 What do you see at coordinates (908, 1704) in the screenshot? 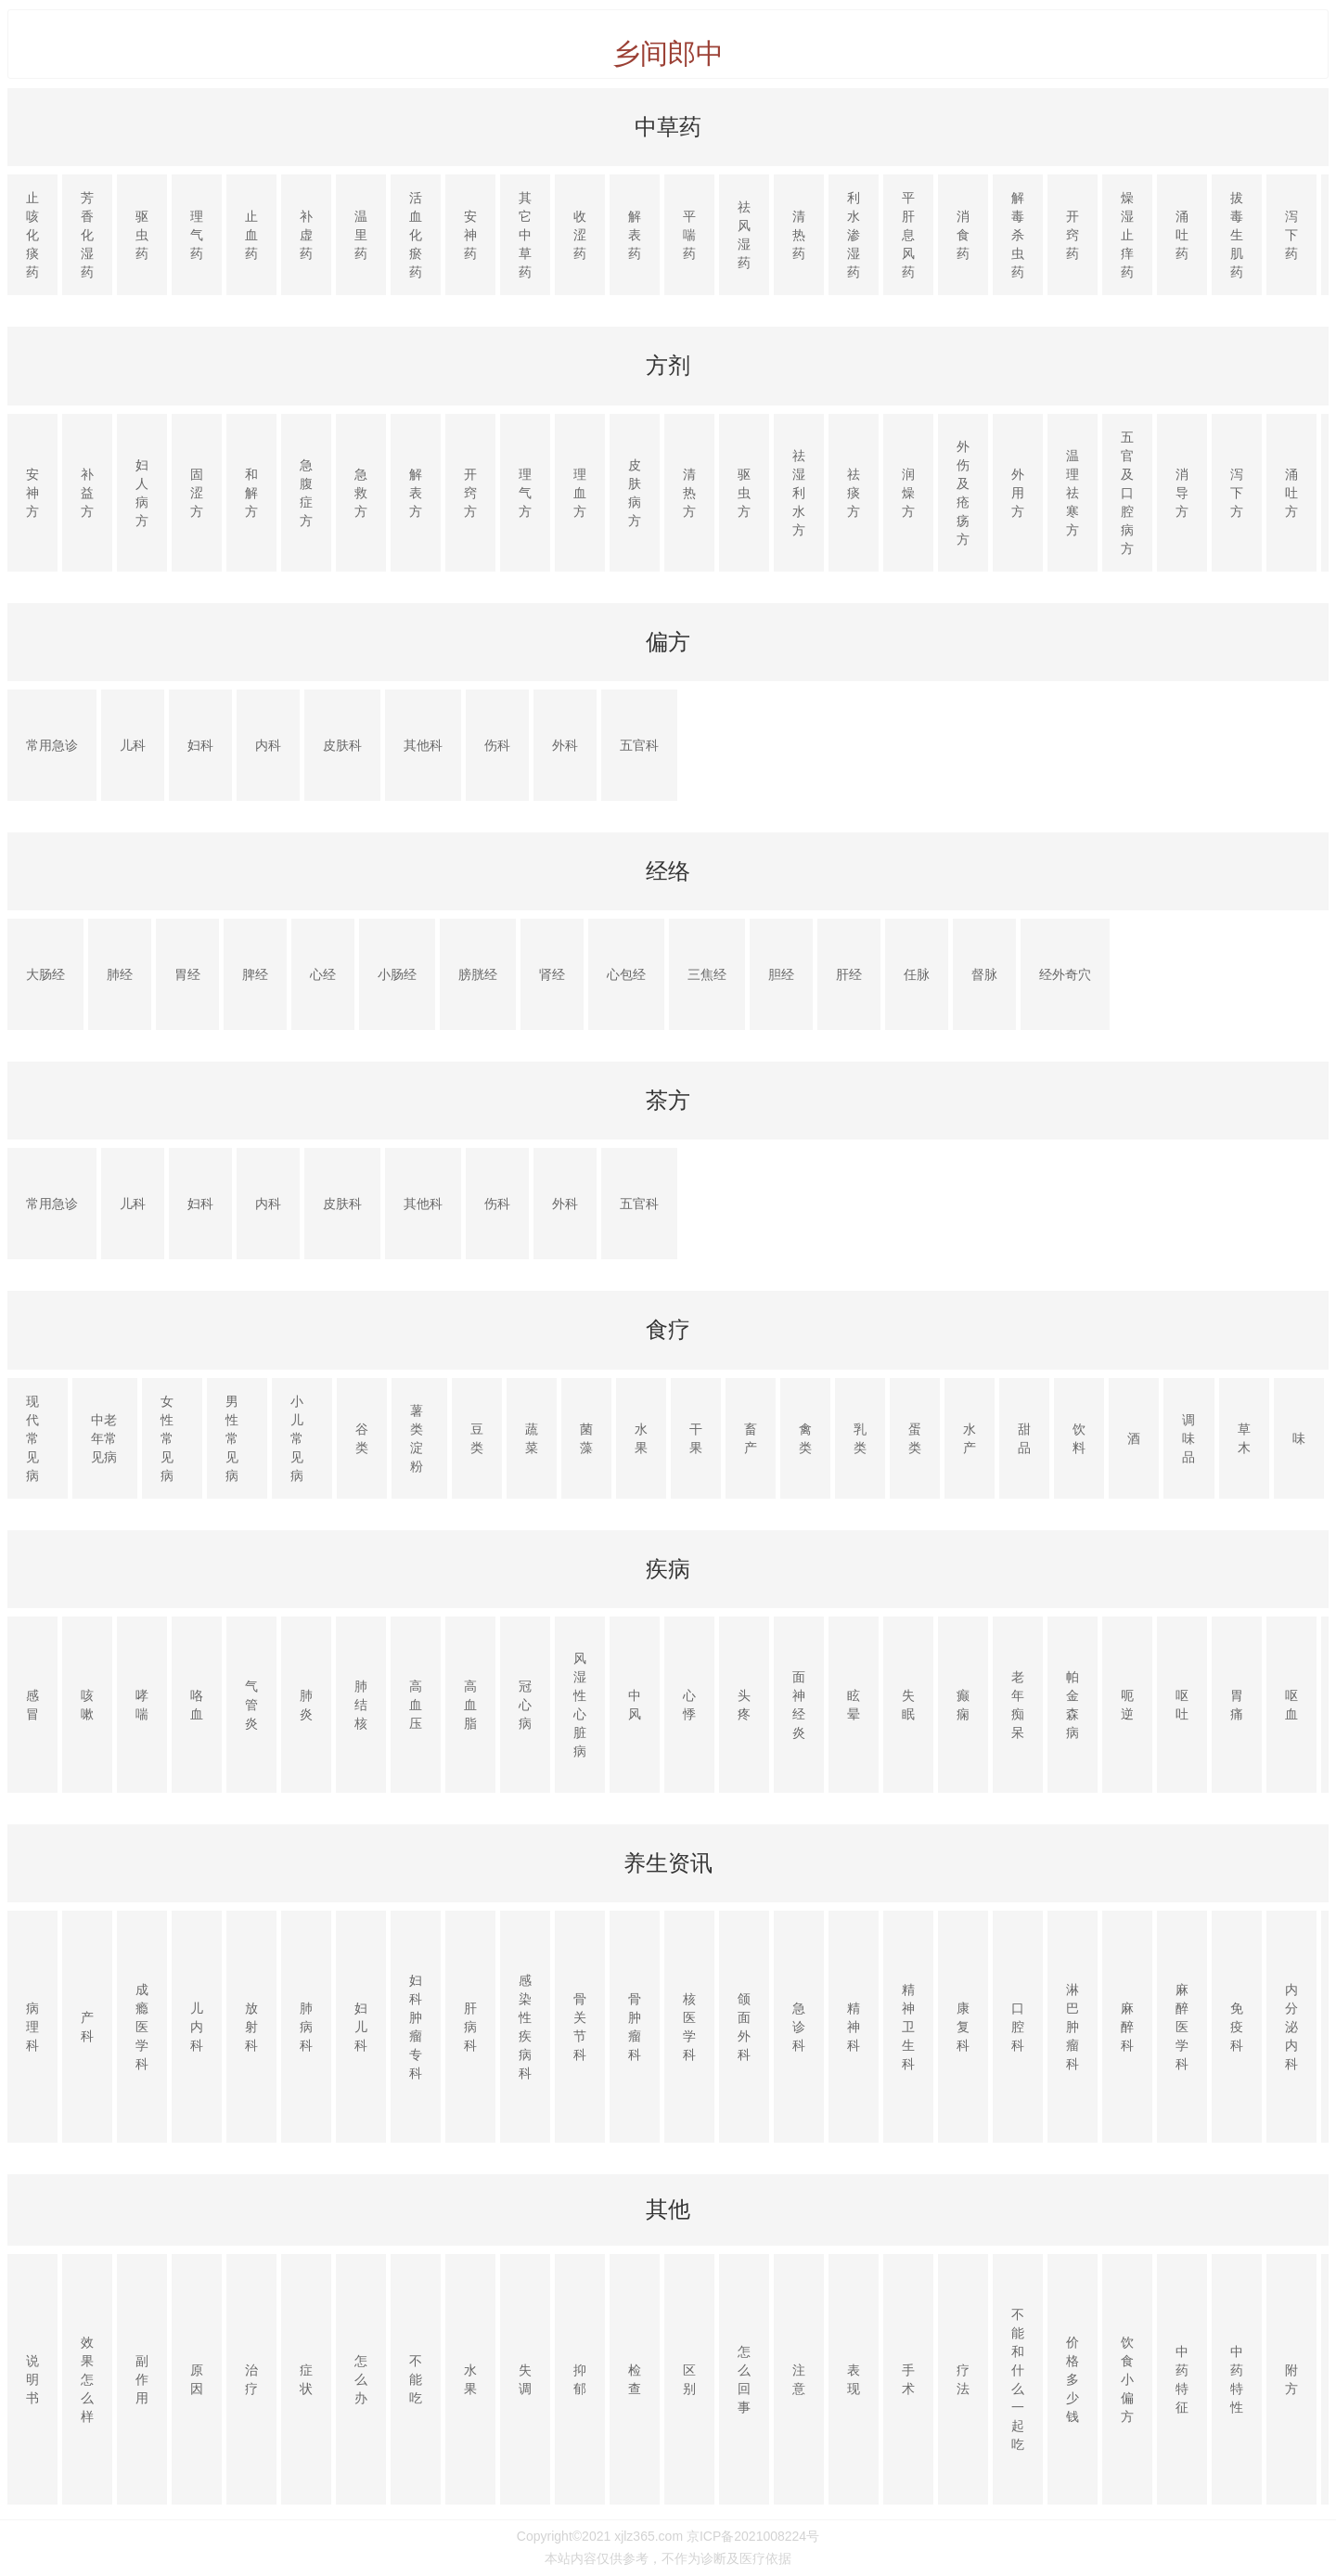
I see `失眠` at bounding box center [908, 1704].